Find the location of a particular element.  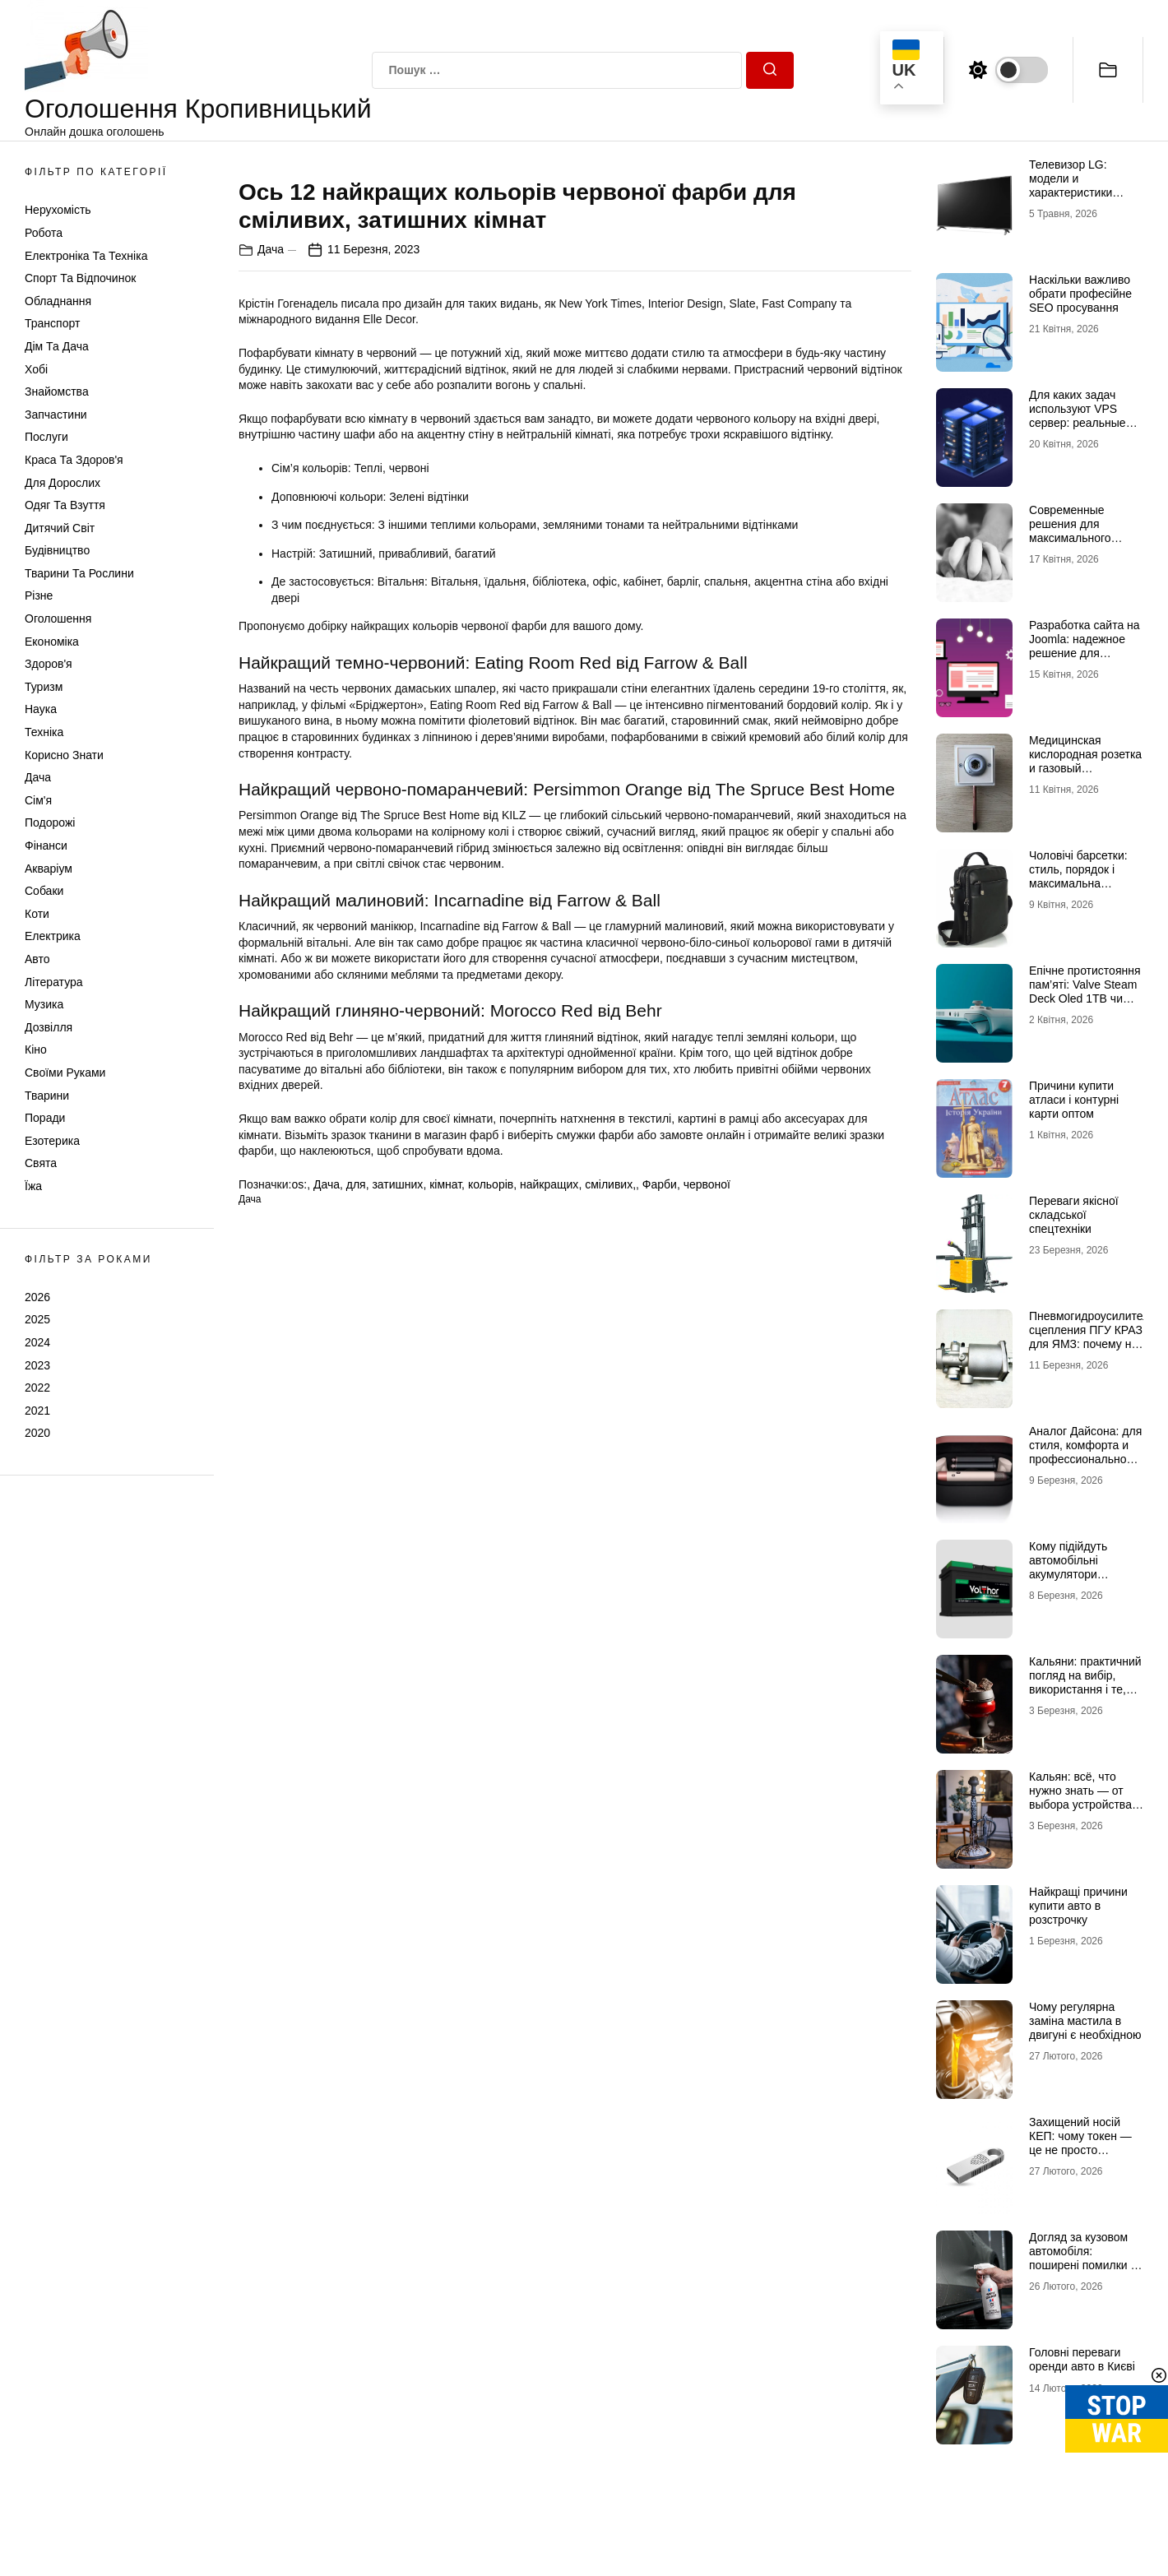

Своїми руками is located at coordinates (65, 1072).